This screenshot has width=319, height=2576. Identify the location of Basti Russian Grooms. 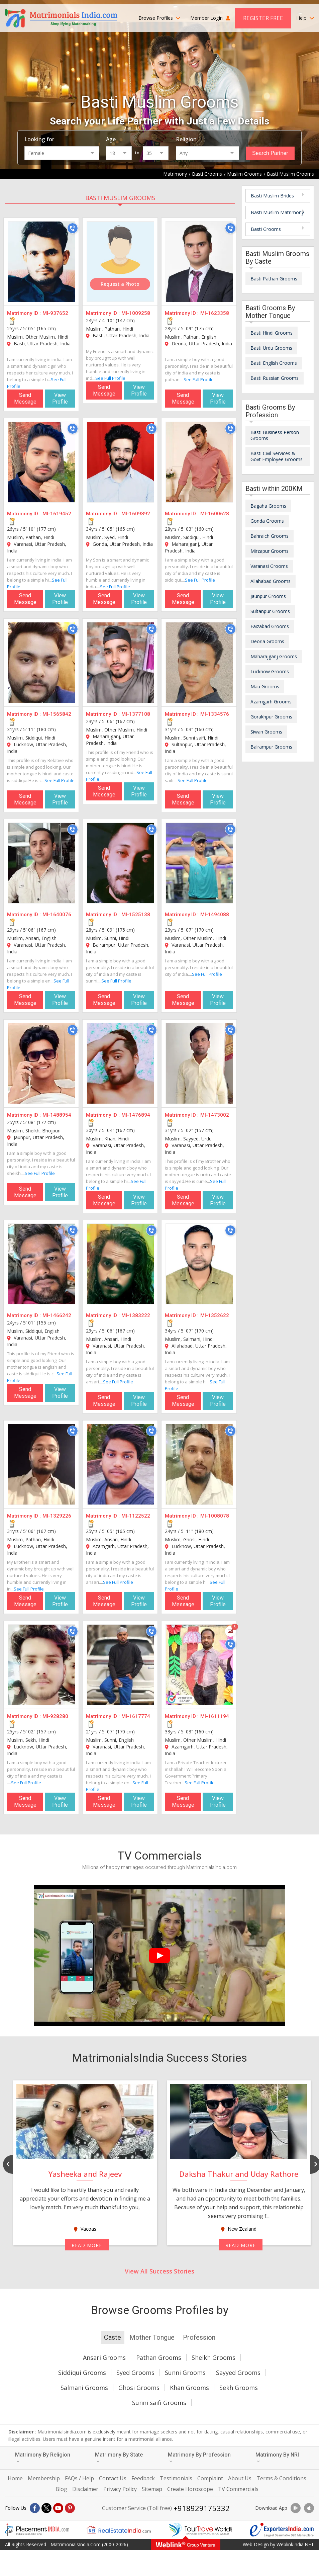
(274, 378).